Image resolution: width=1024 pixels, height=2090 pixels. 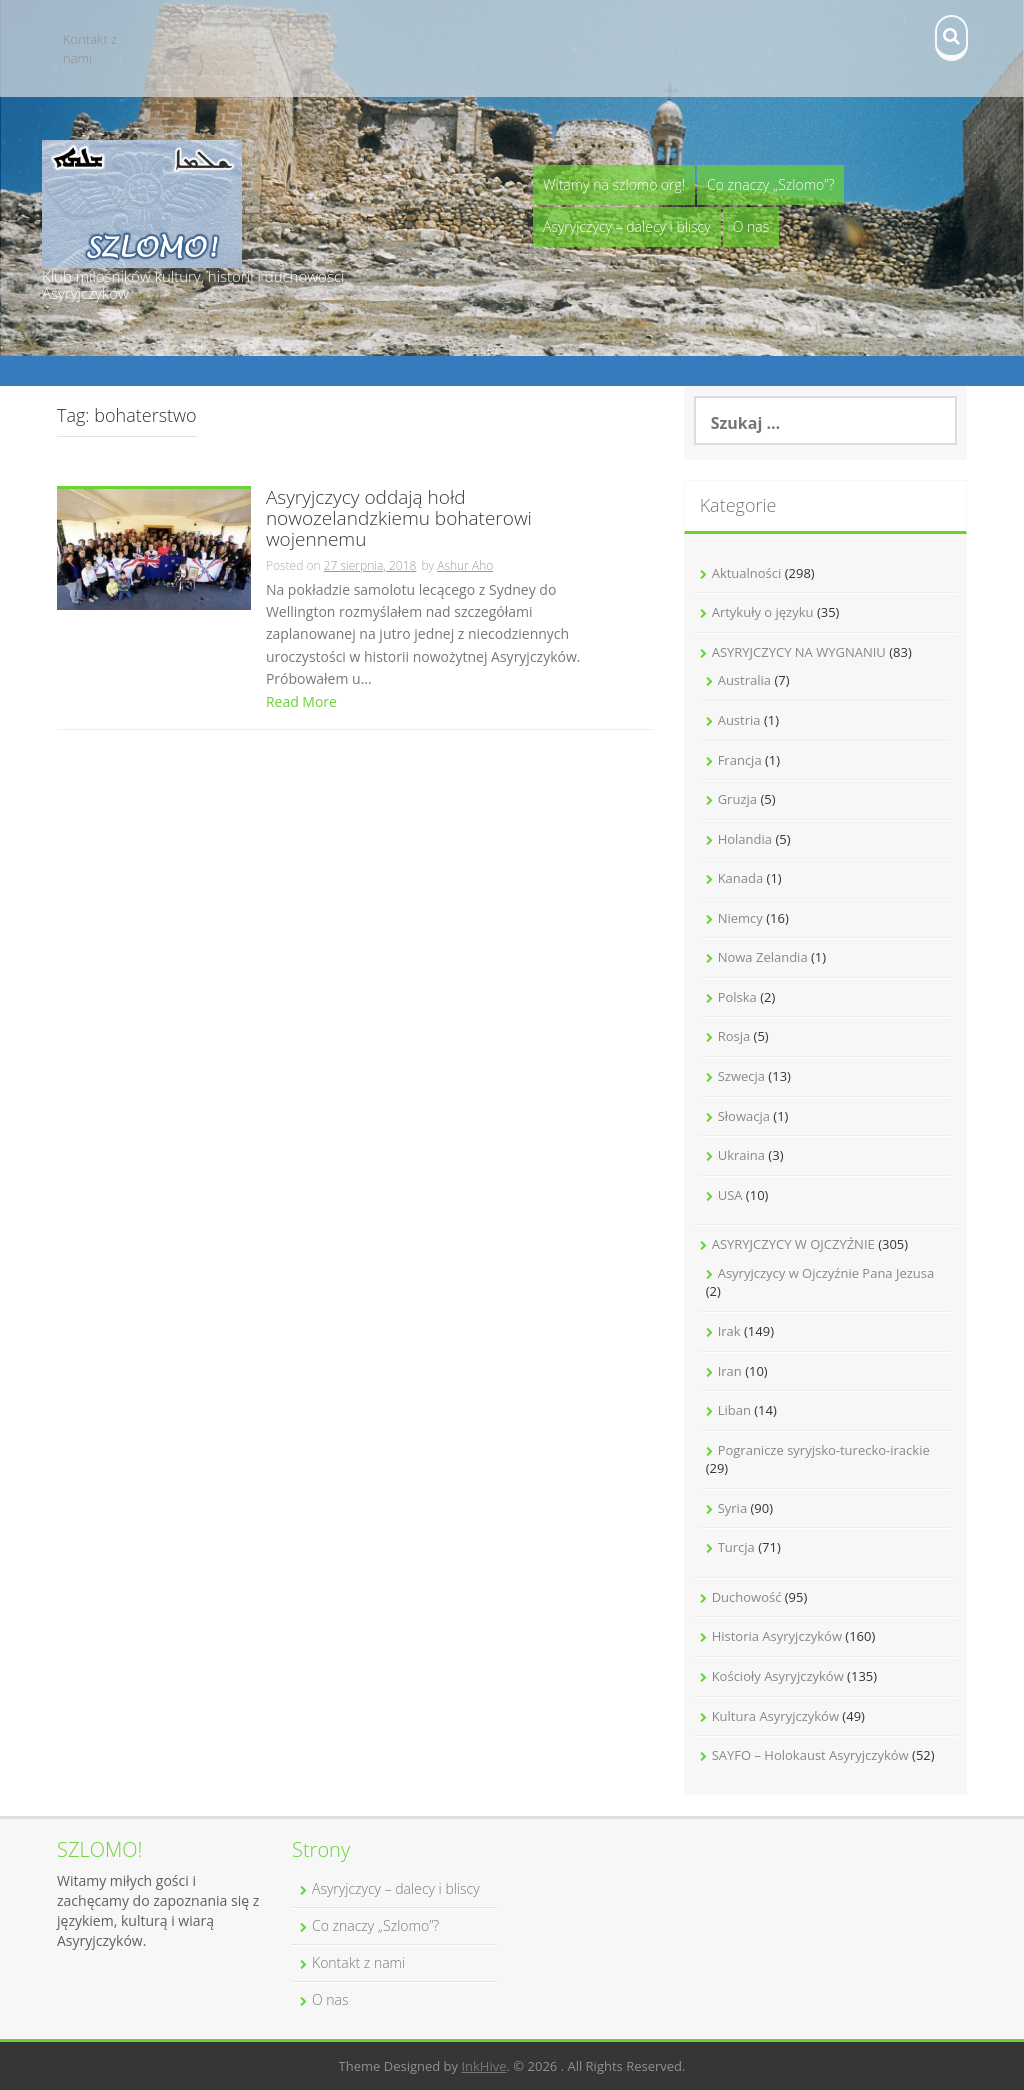 What do you see at coordinates (744, 1116) in the screenshot?
I see `Słowacja` at bounding box center [744, 1116].